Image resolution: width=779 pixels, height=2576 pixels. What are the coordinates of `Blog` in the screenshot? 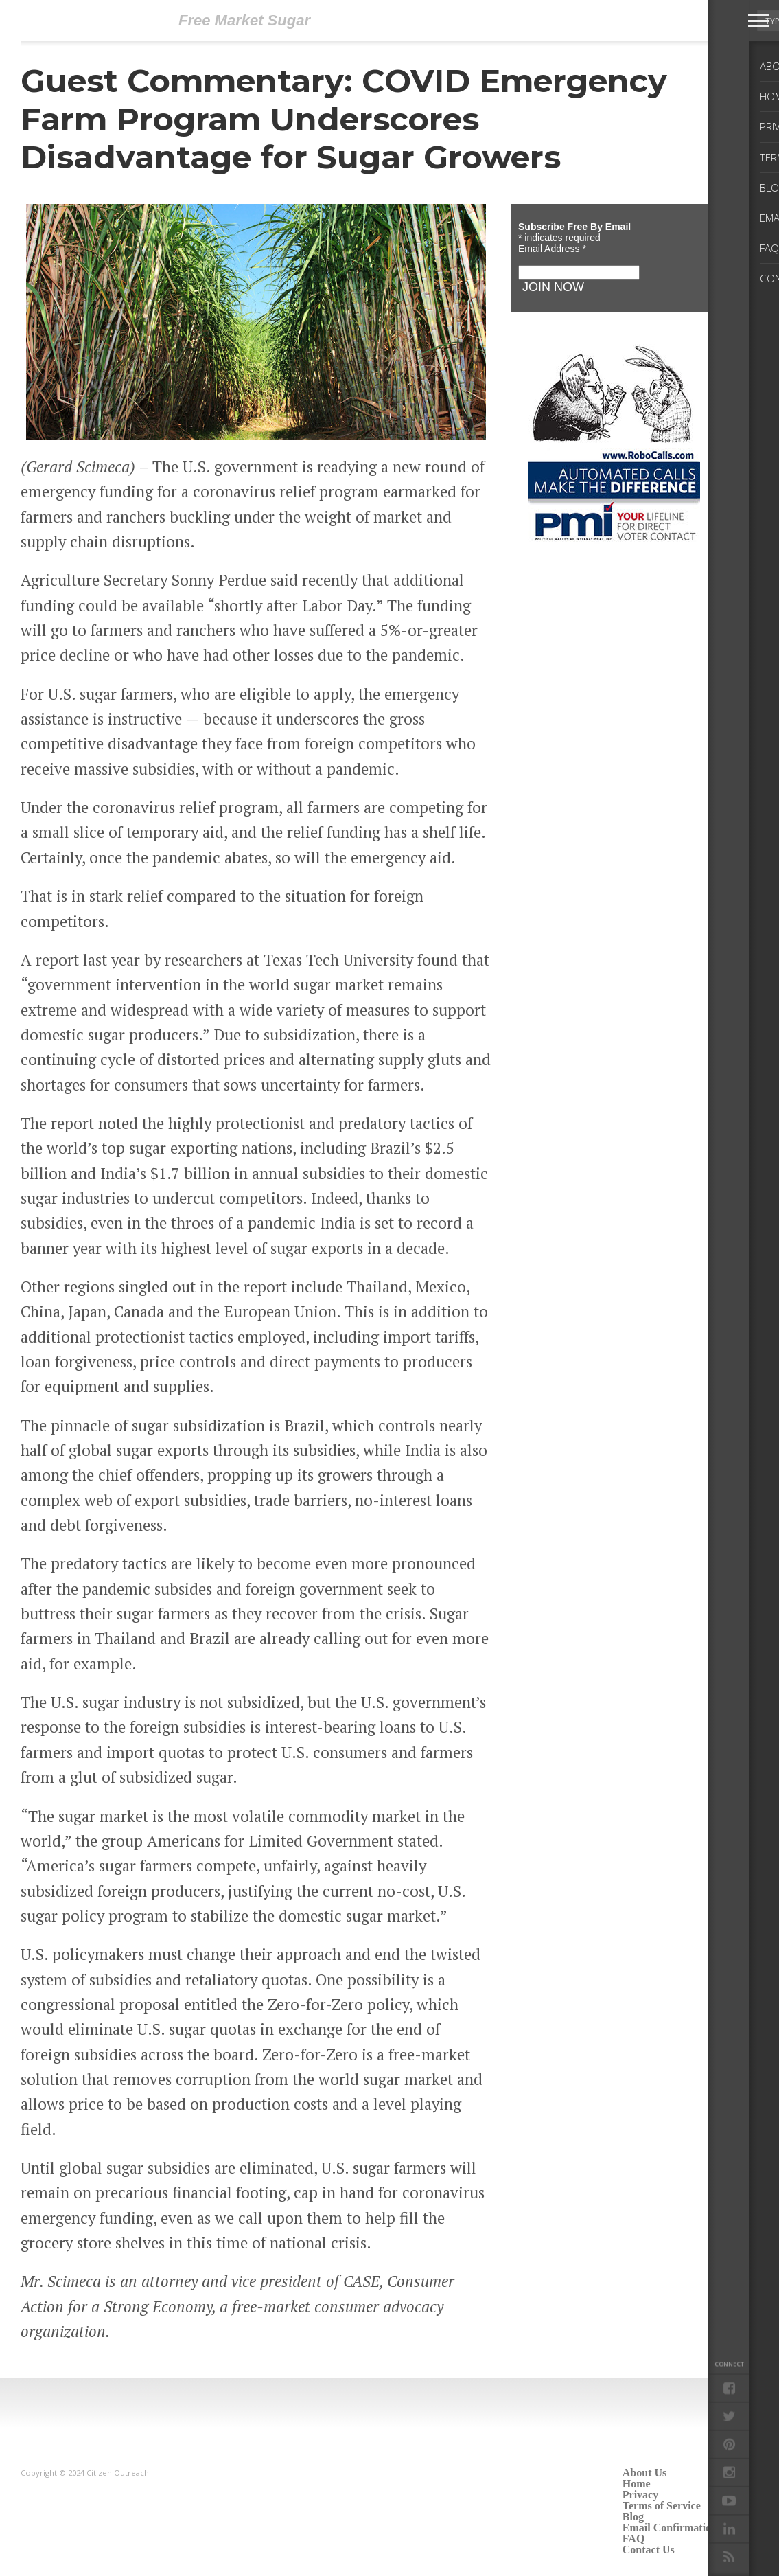 It's located at (633, 2516).